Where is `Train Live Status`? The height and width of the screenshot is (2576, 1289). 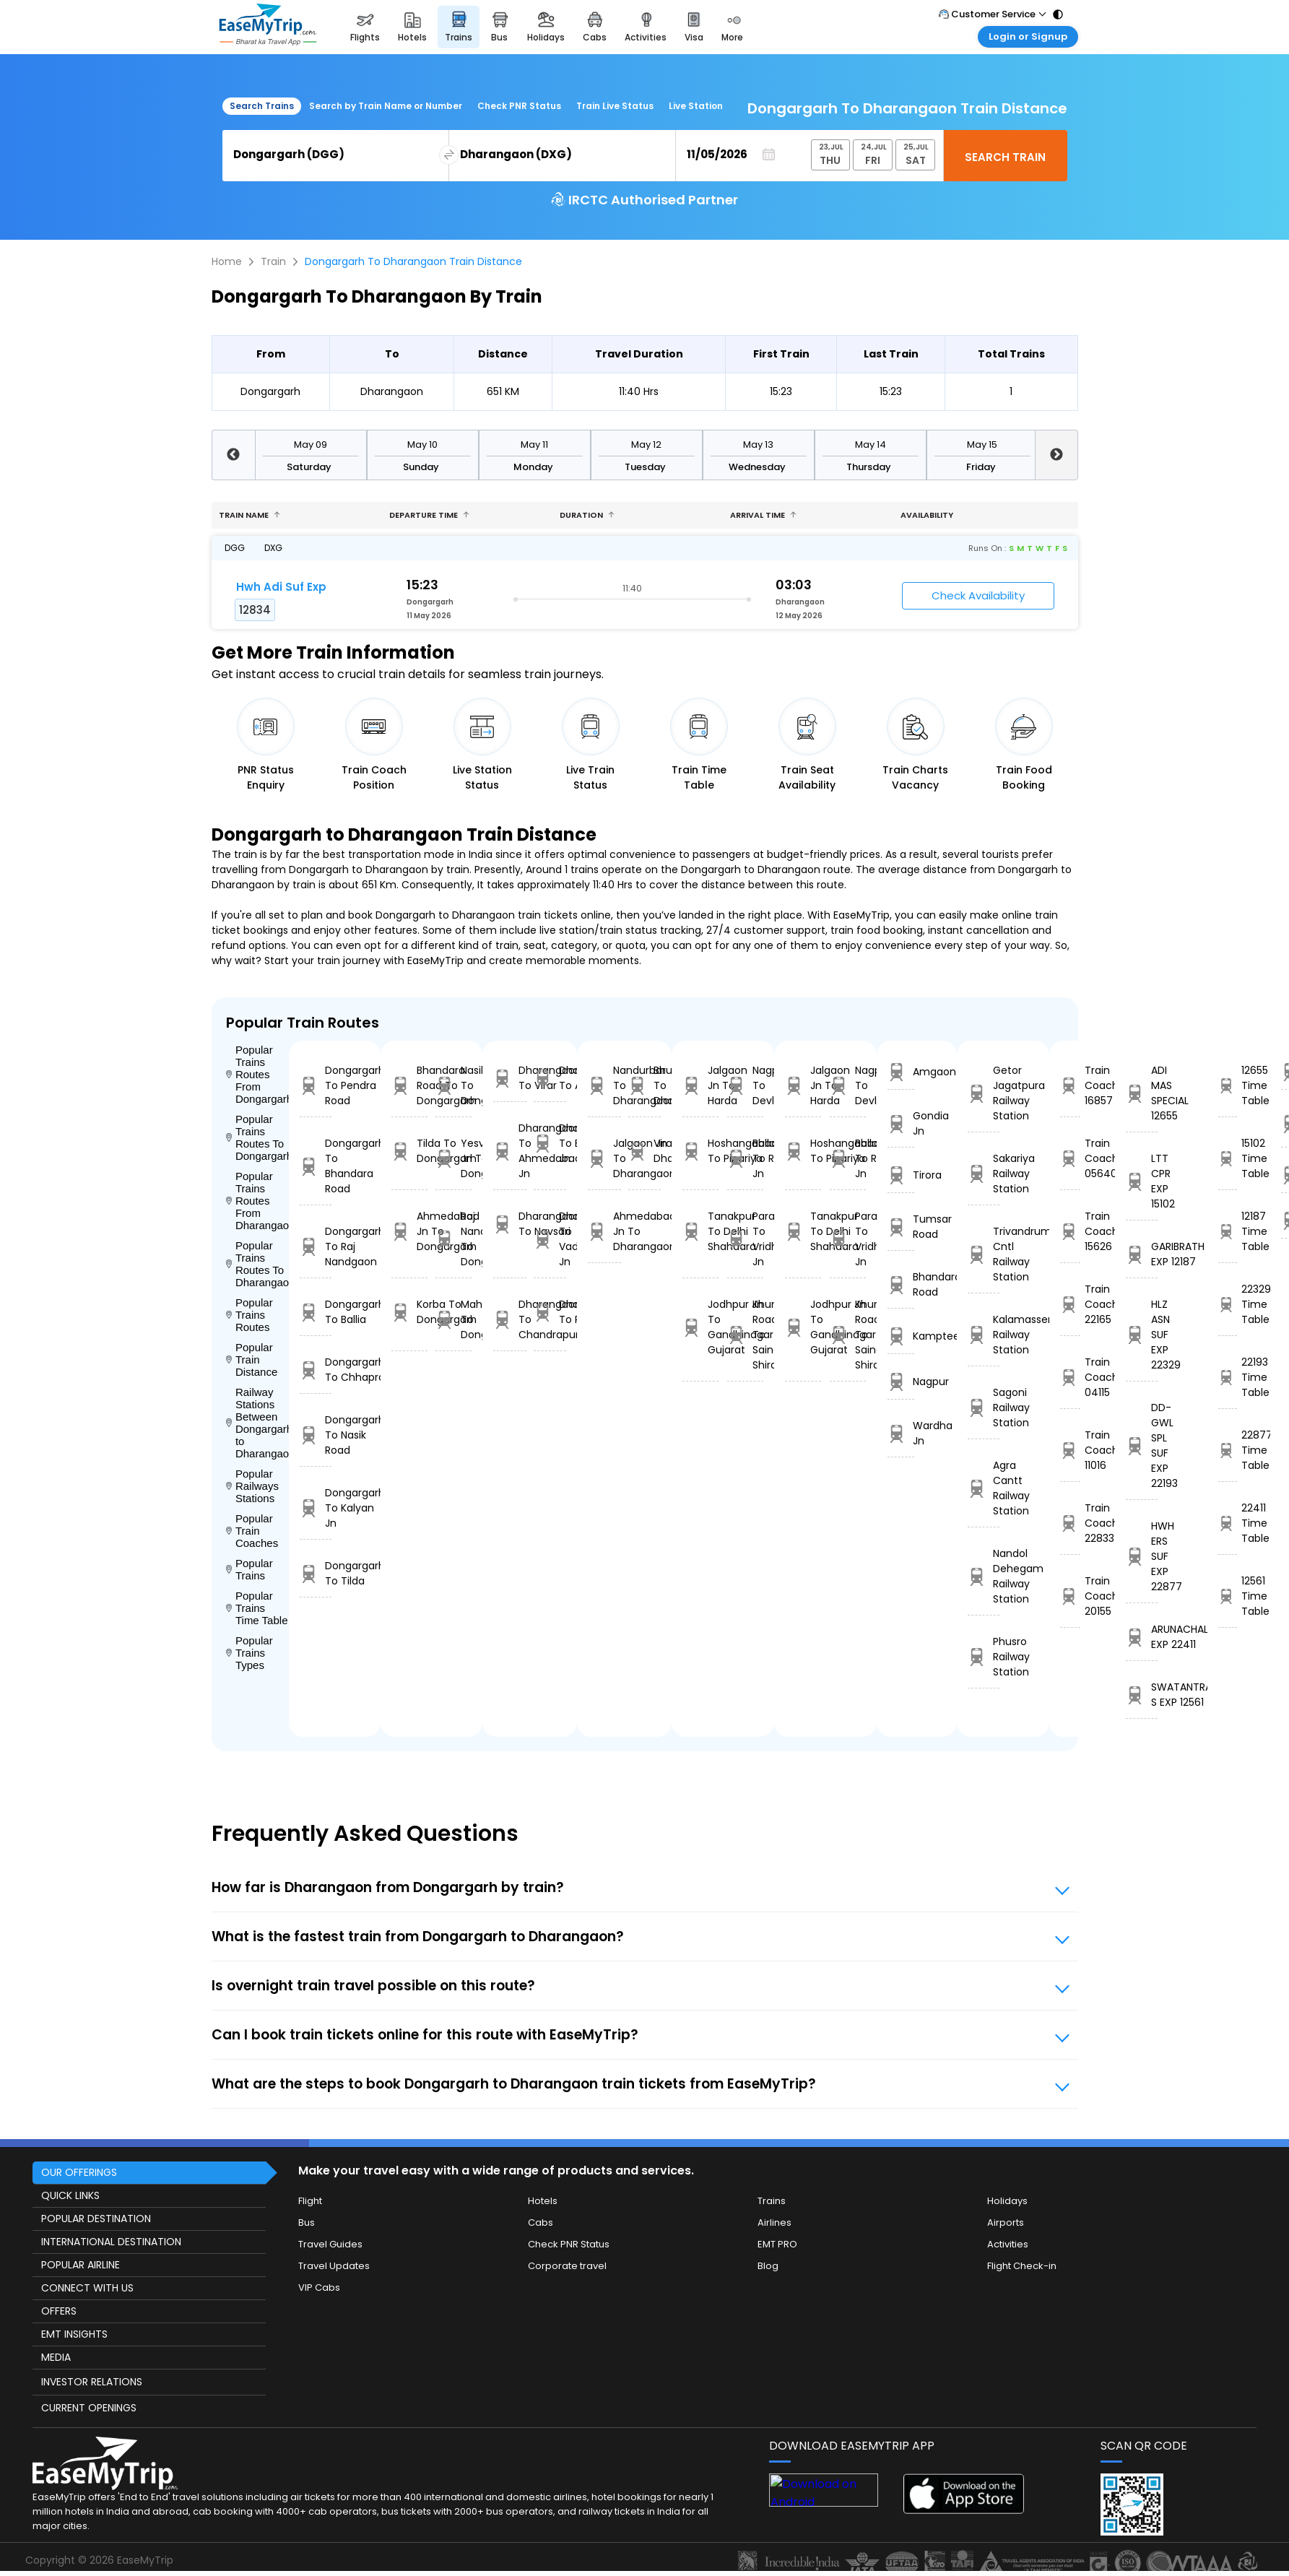 Train Live Status is located at coordinates (615, 106).